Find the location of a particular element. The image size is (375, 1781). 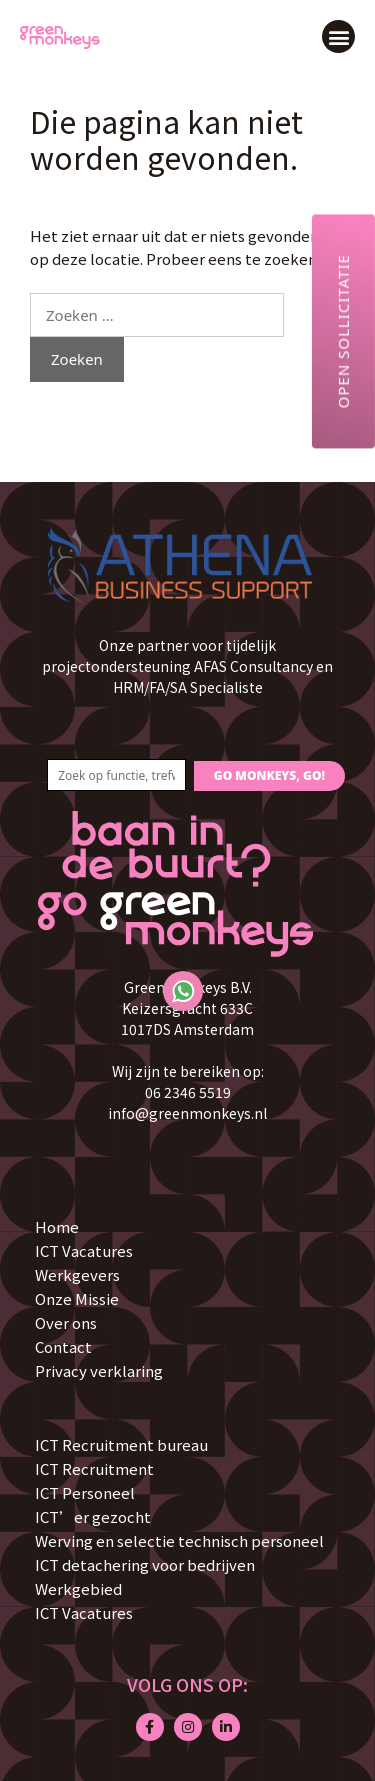

ICT Recruitment is located at coordinates (94, 1468).